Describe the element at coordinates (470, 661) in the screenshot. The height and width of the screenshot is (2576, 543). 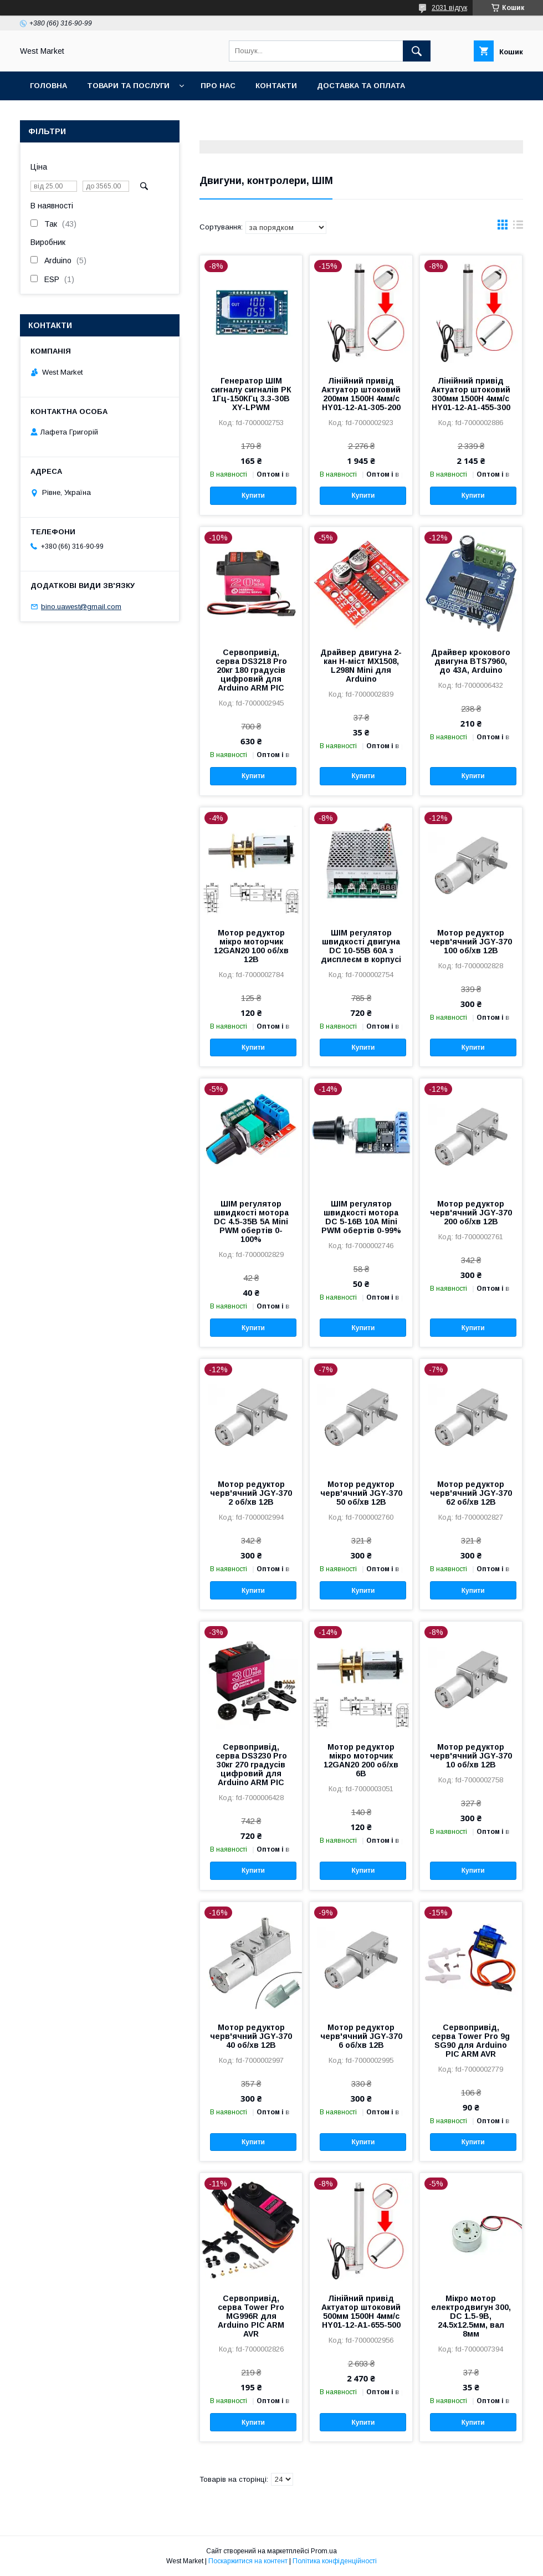
I see `Драйвер крокового двигуна BTS7960, до 43А, Arduino` at that location.